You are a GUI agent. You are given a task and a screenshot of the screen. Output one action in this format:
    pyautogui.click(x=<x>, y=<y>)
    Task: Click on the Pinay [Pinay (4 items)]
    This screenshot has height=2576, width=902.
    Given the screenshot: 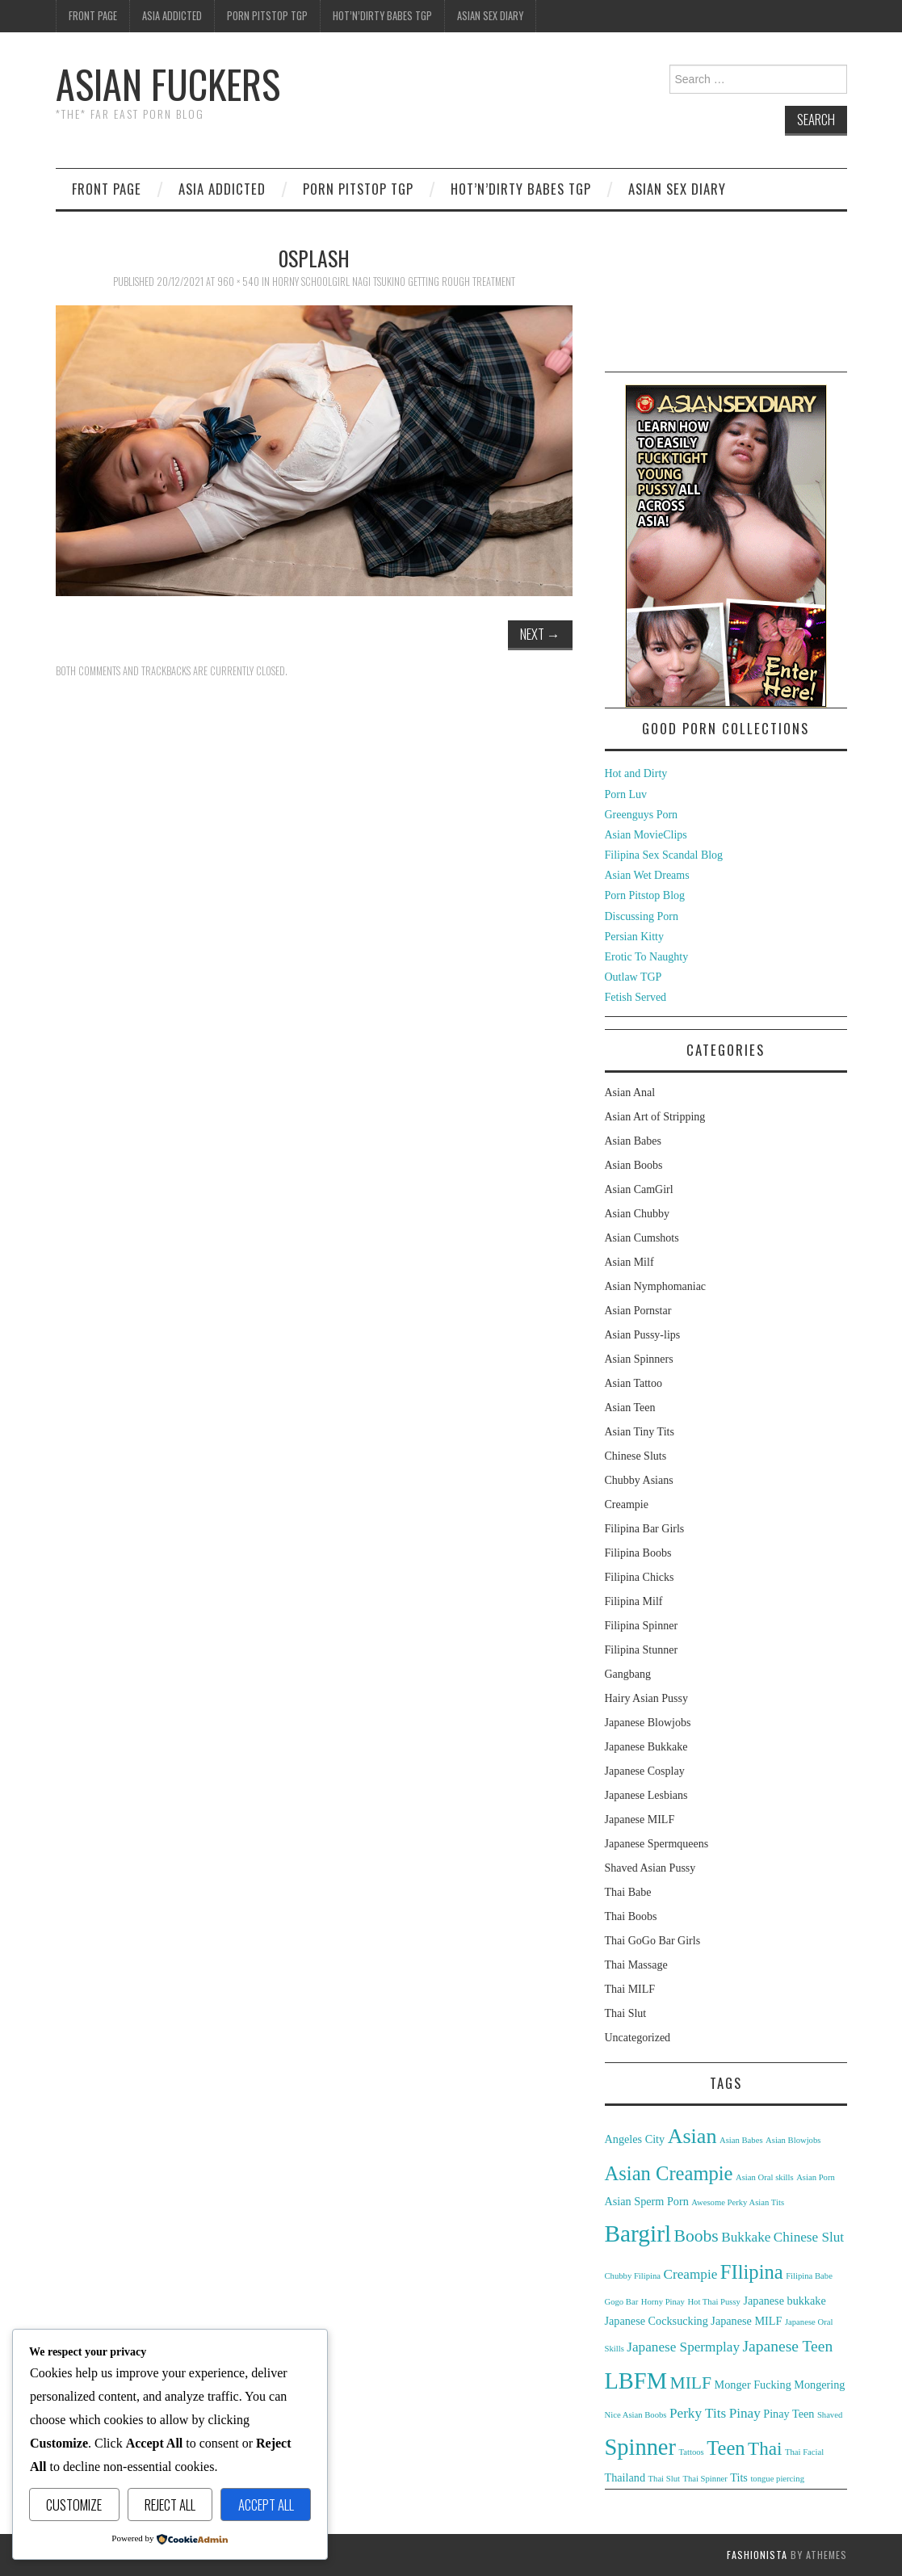 What is the action you would take?
    pyautogui.click(x=745, y=2413)
    